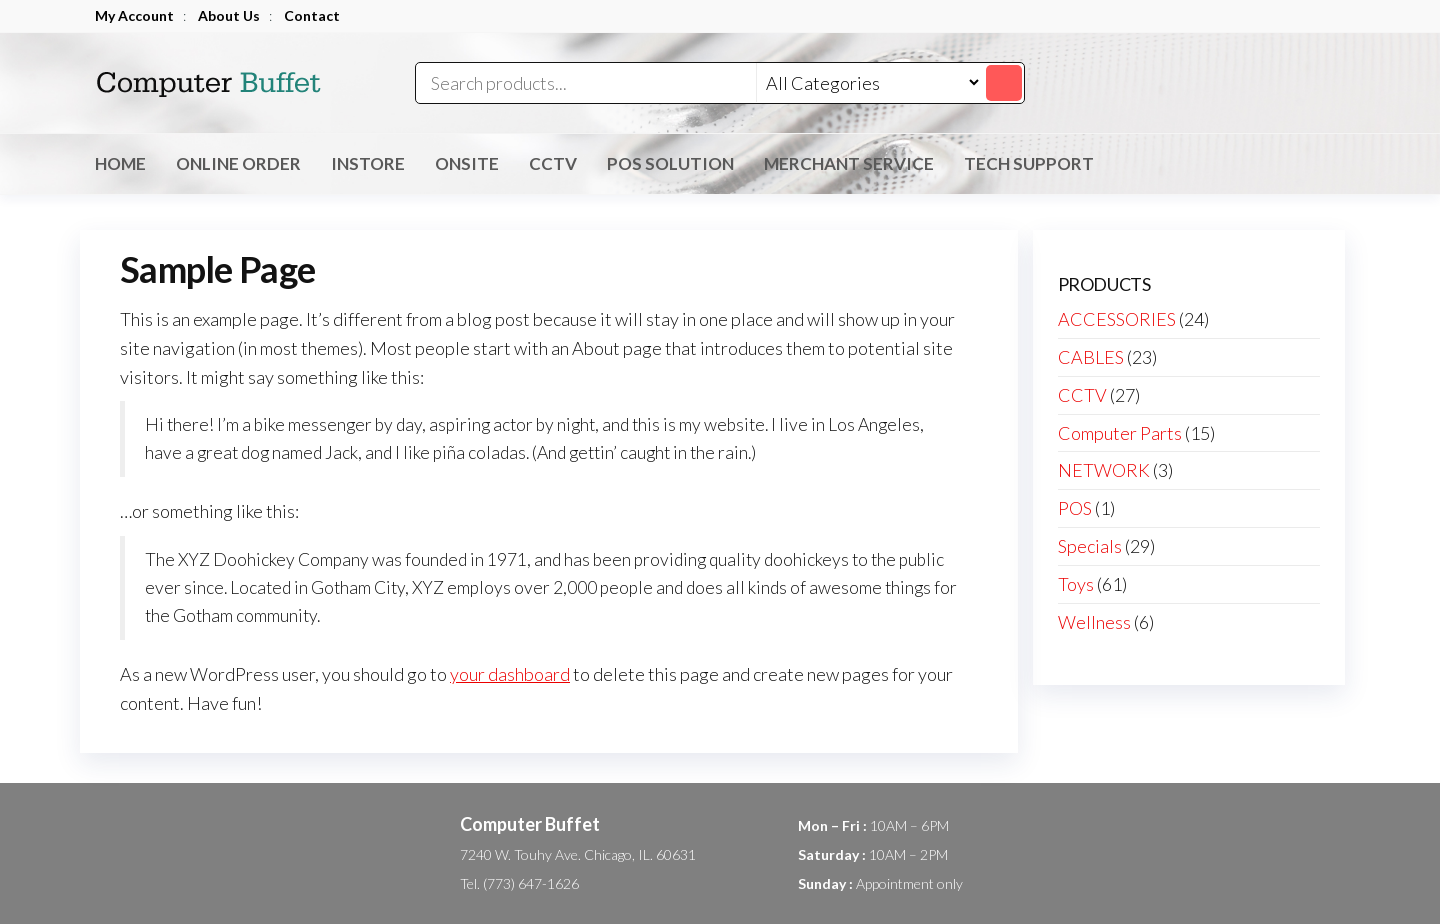 Image resolution: width=1440 pixels, height=924 pixels. I want to click on Tech Support, so click(1029, 163).